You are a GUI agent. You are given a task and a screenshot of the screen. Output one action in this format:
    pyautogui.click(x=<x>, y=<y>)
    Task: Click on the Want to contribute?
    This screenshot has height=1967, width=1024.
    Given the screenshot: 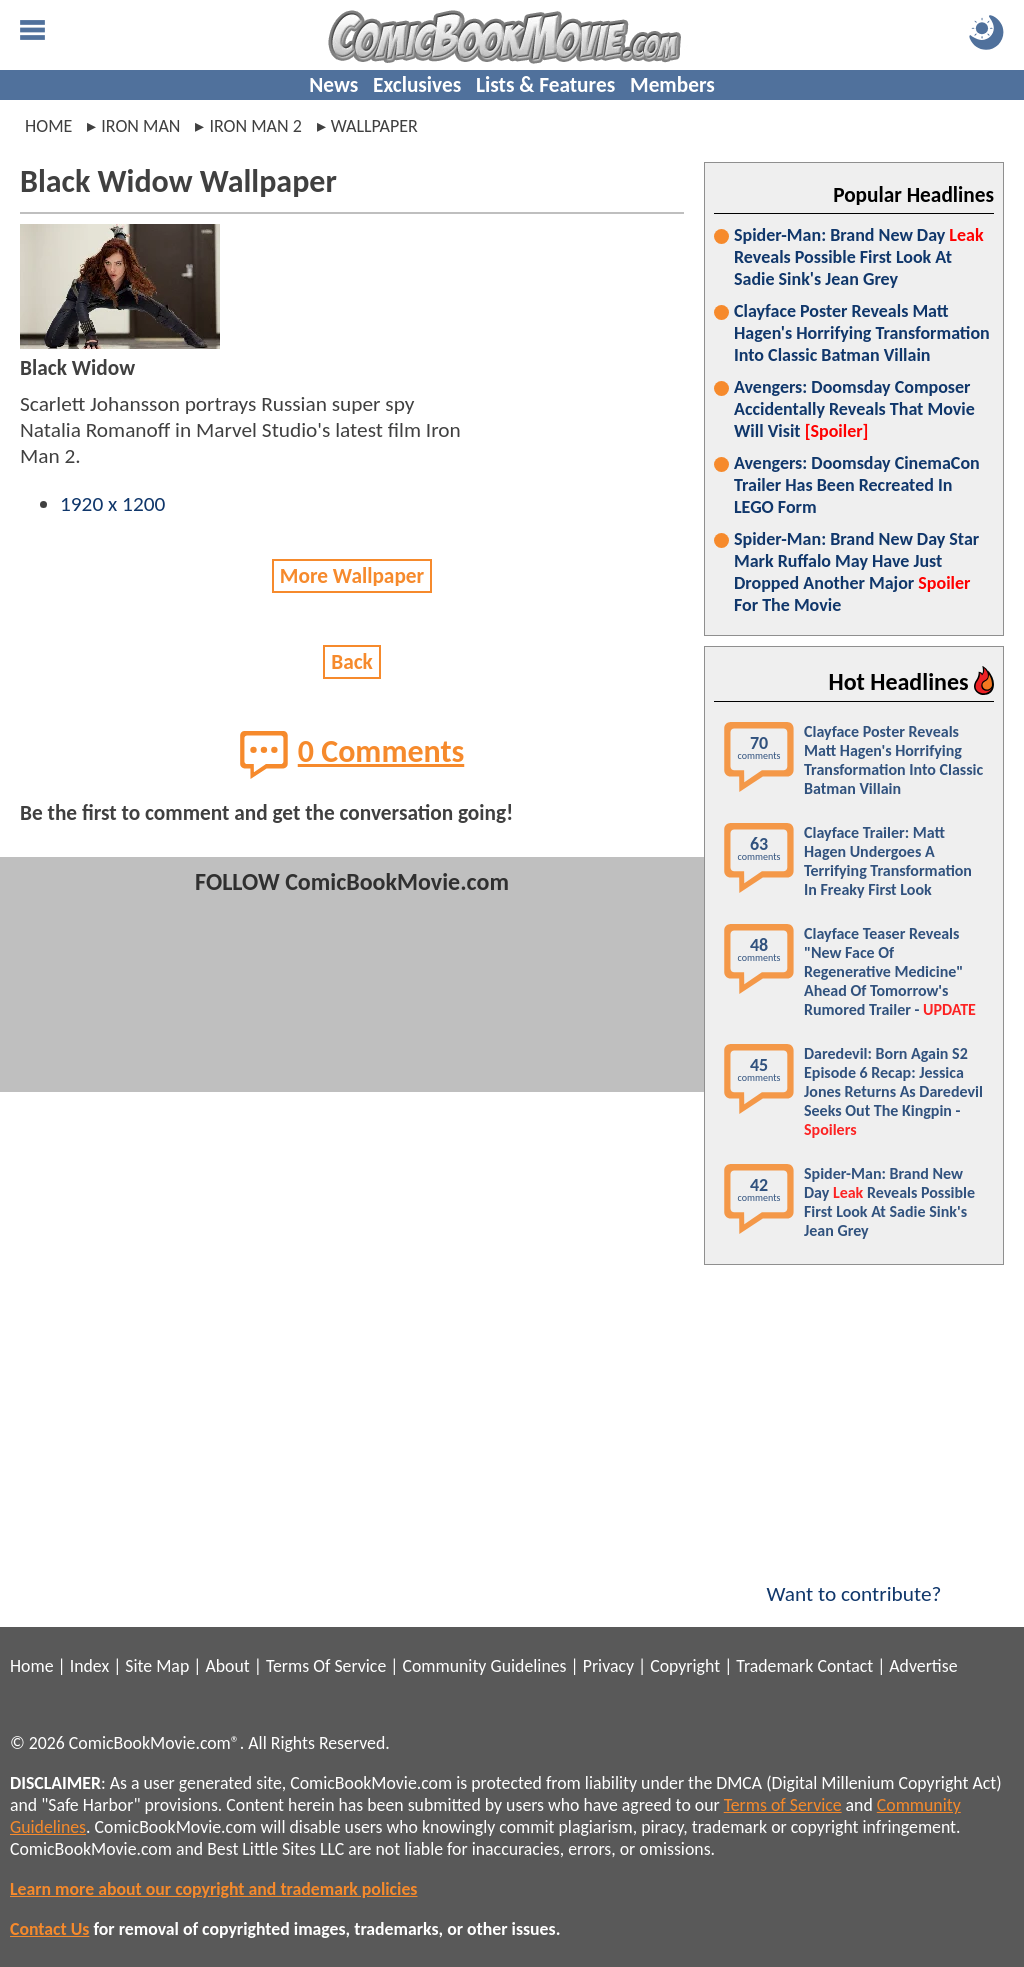 What is the action you would take?
    pyautogui.click(x=854, y=1581)
    